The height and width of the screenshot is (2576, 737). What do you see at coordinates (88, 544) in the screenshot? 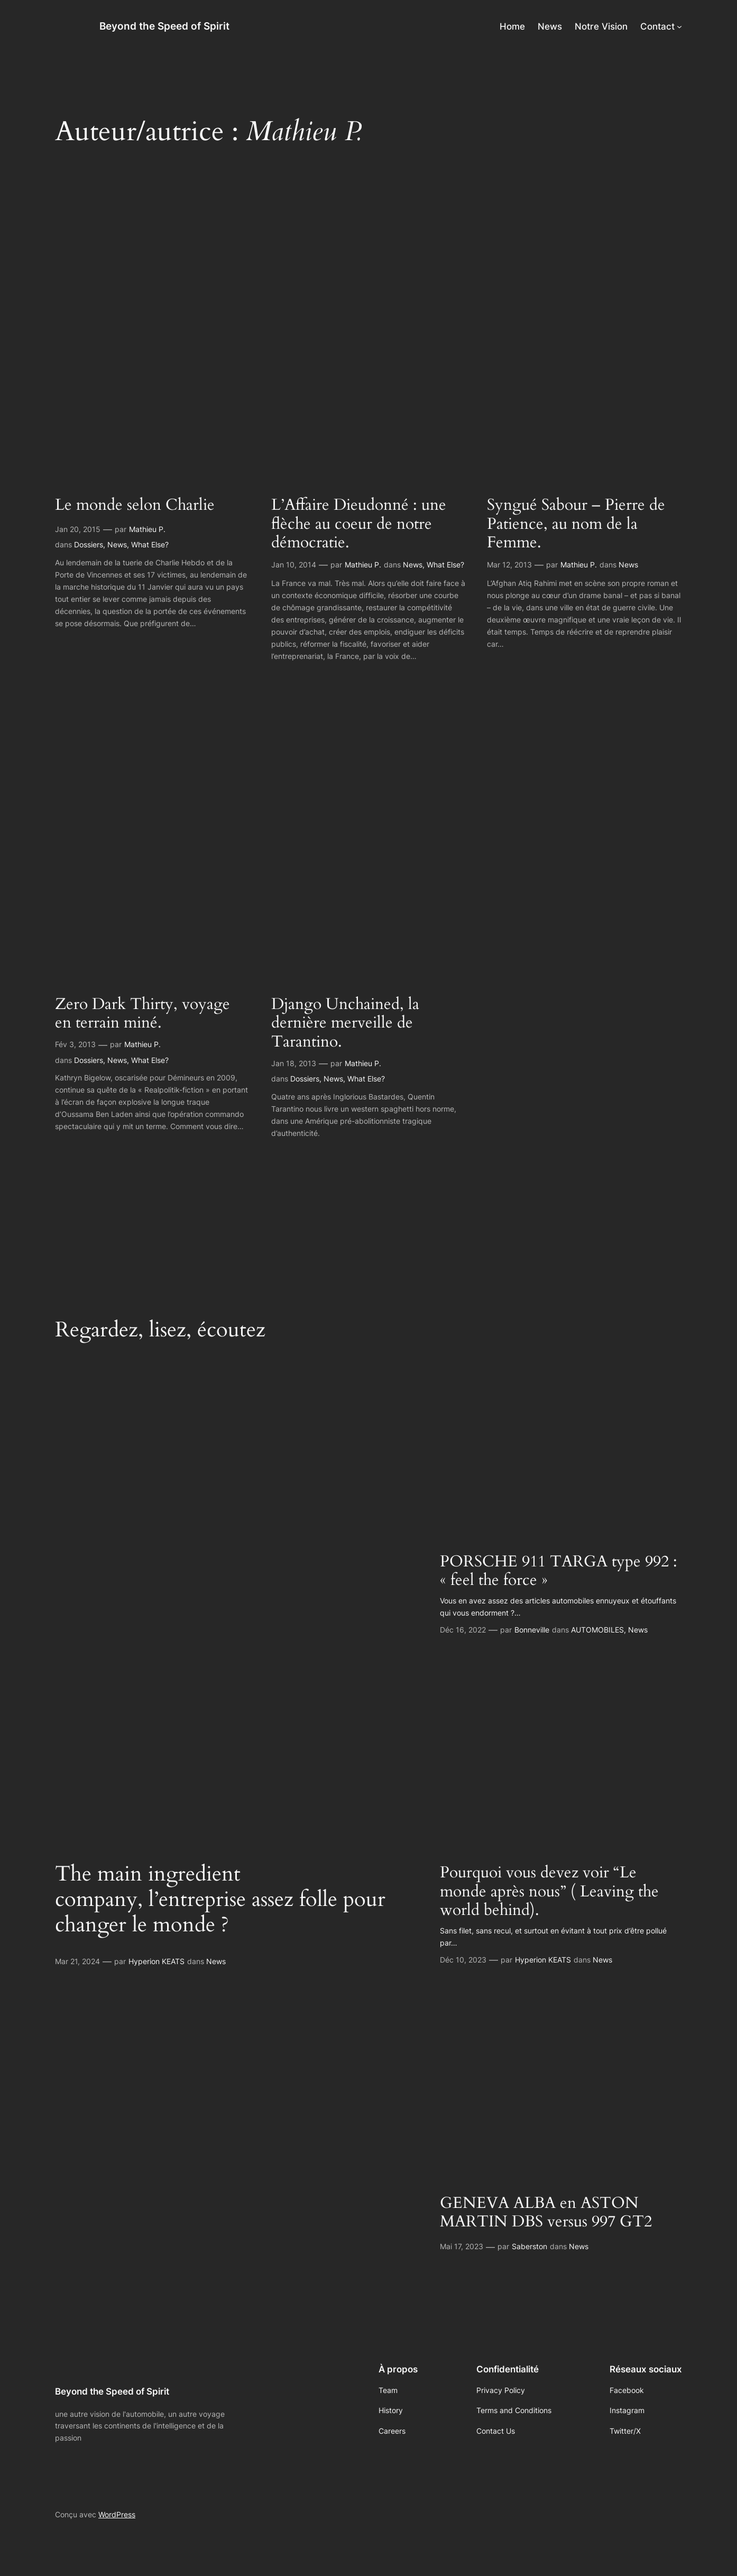
I see `Dossiers` at bounding box center [88, 544].